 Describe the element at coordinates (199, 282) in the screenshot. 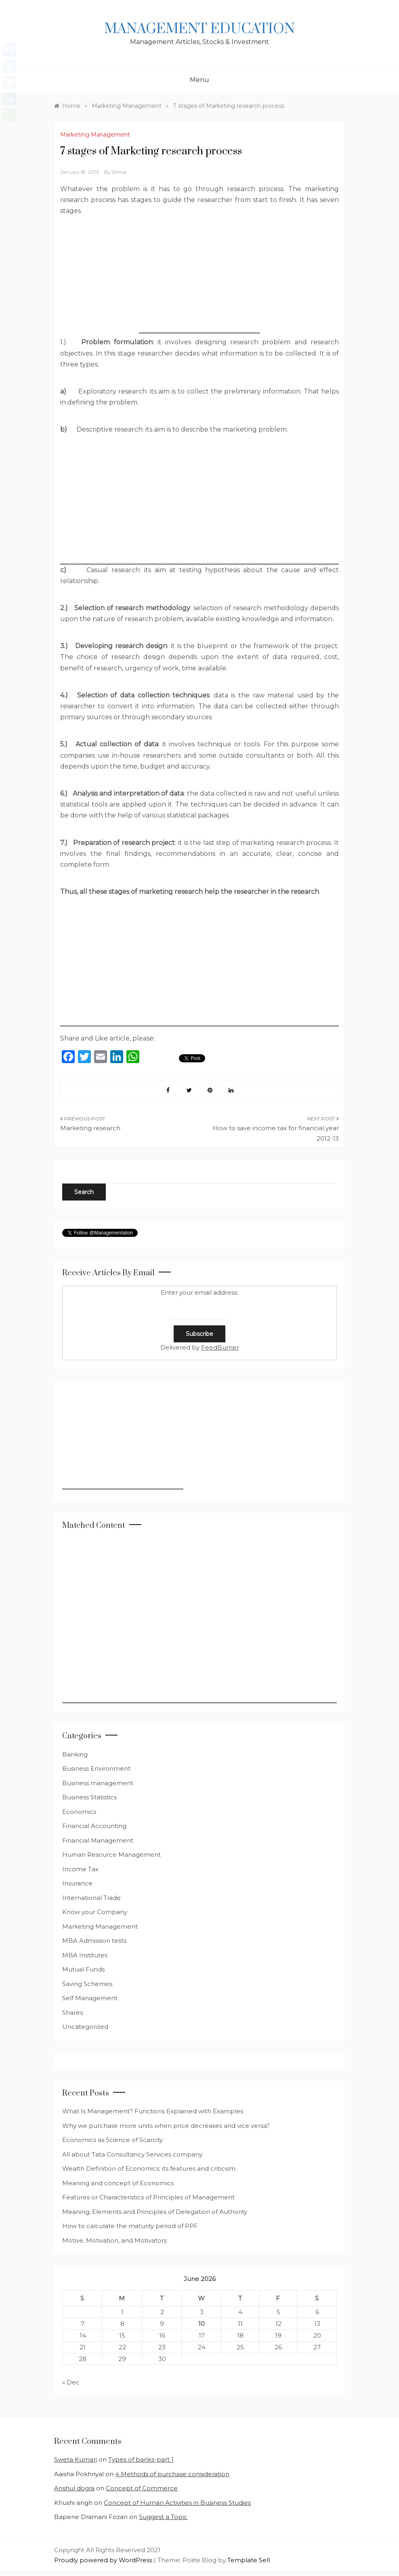

I see `[Advertisement]` at that location.